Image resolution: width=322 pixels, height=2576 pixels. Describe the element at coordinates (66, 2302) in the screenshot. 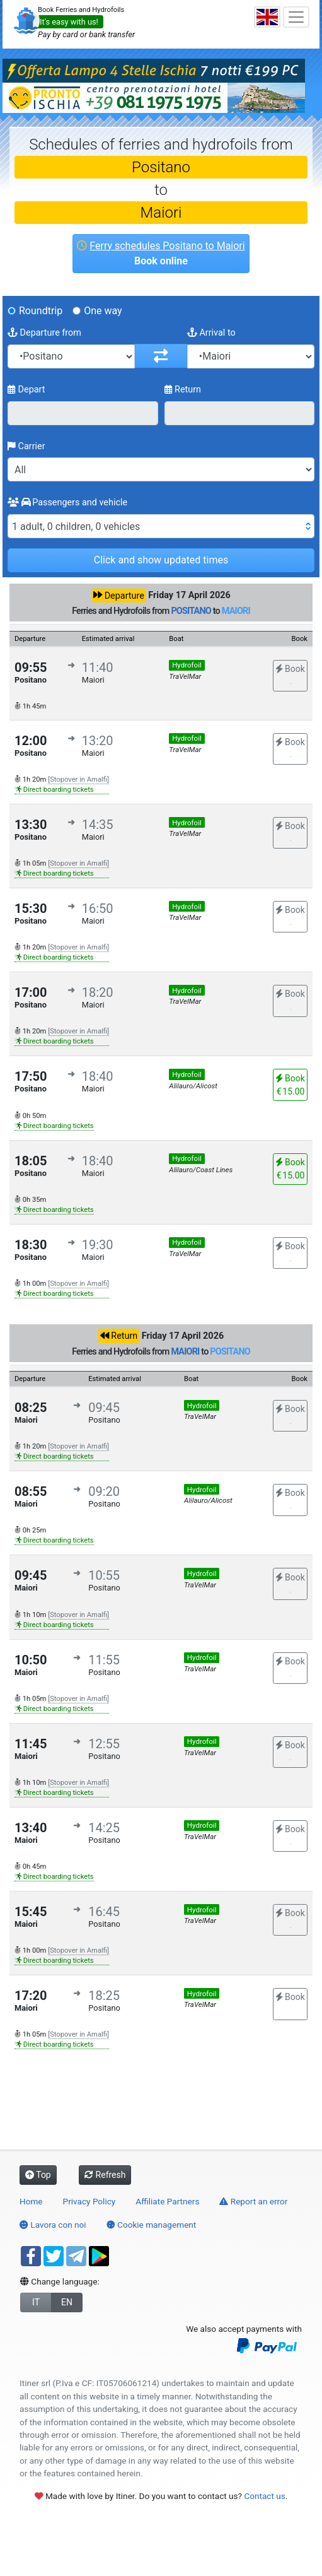

I see `EN` at that location.